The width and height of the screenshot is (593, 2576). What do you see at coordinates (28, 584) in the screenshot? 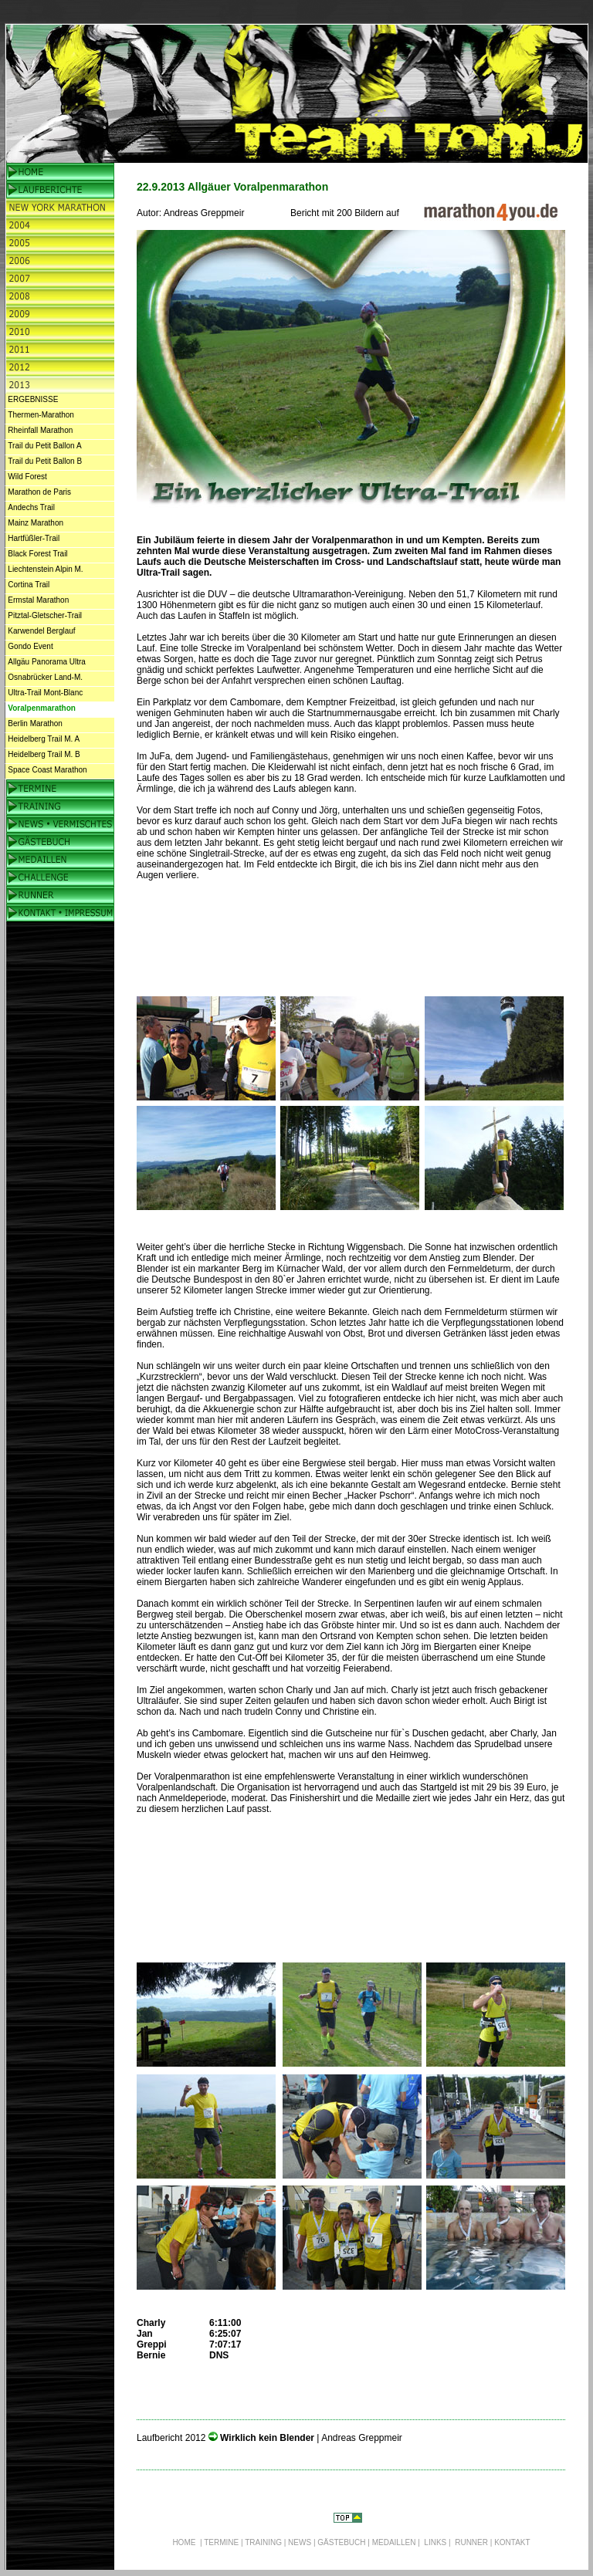
I see `Cortina Trail` at bounding box center [28, 584].